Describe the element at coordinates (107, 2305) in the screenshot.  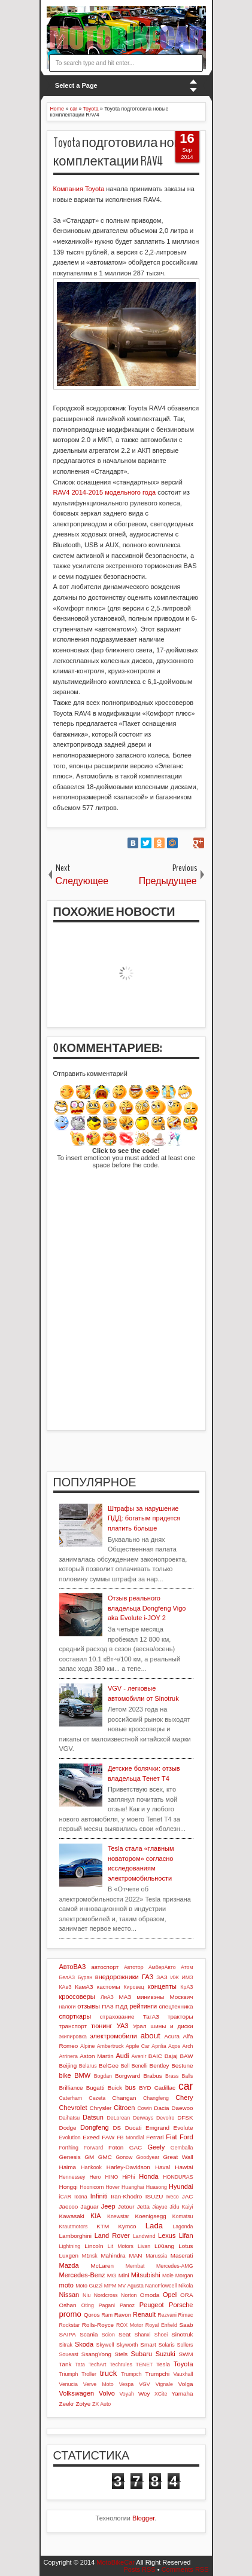
I see `Pagani` at that location.